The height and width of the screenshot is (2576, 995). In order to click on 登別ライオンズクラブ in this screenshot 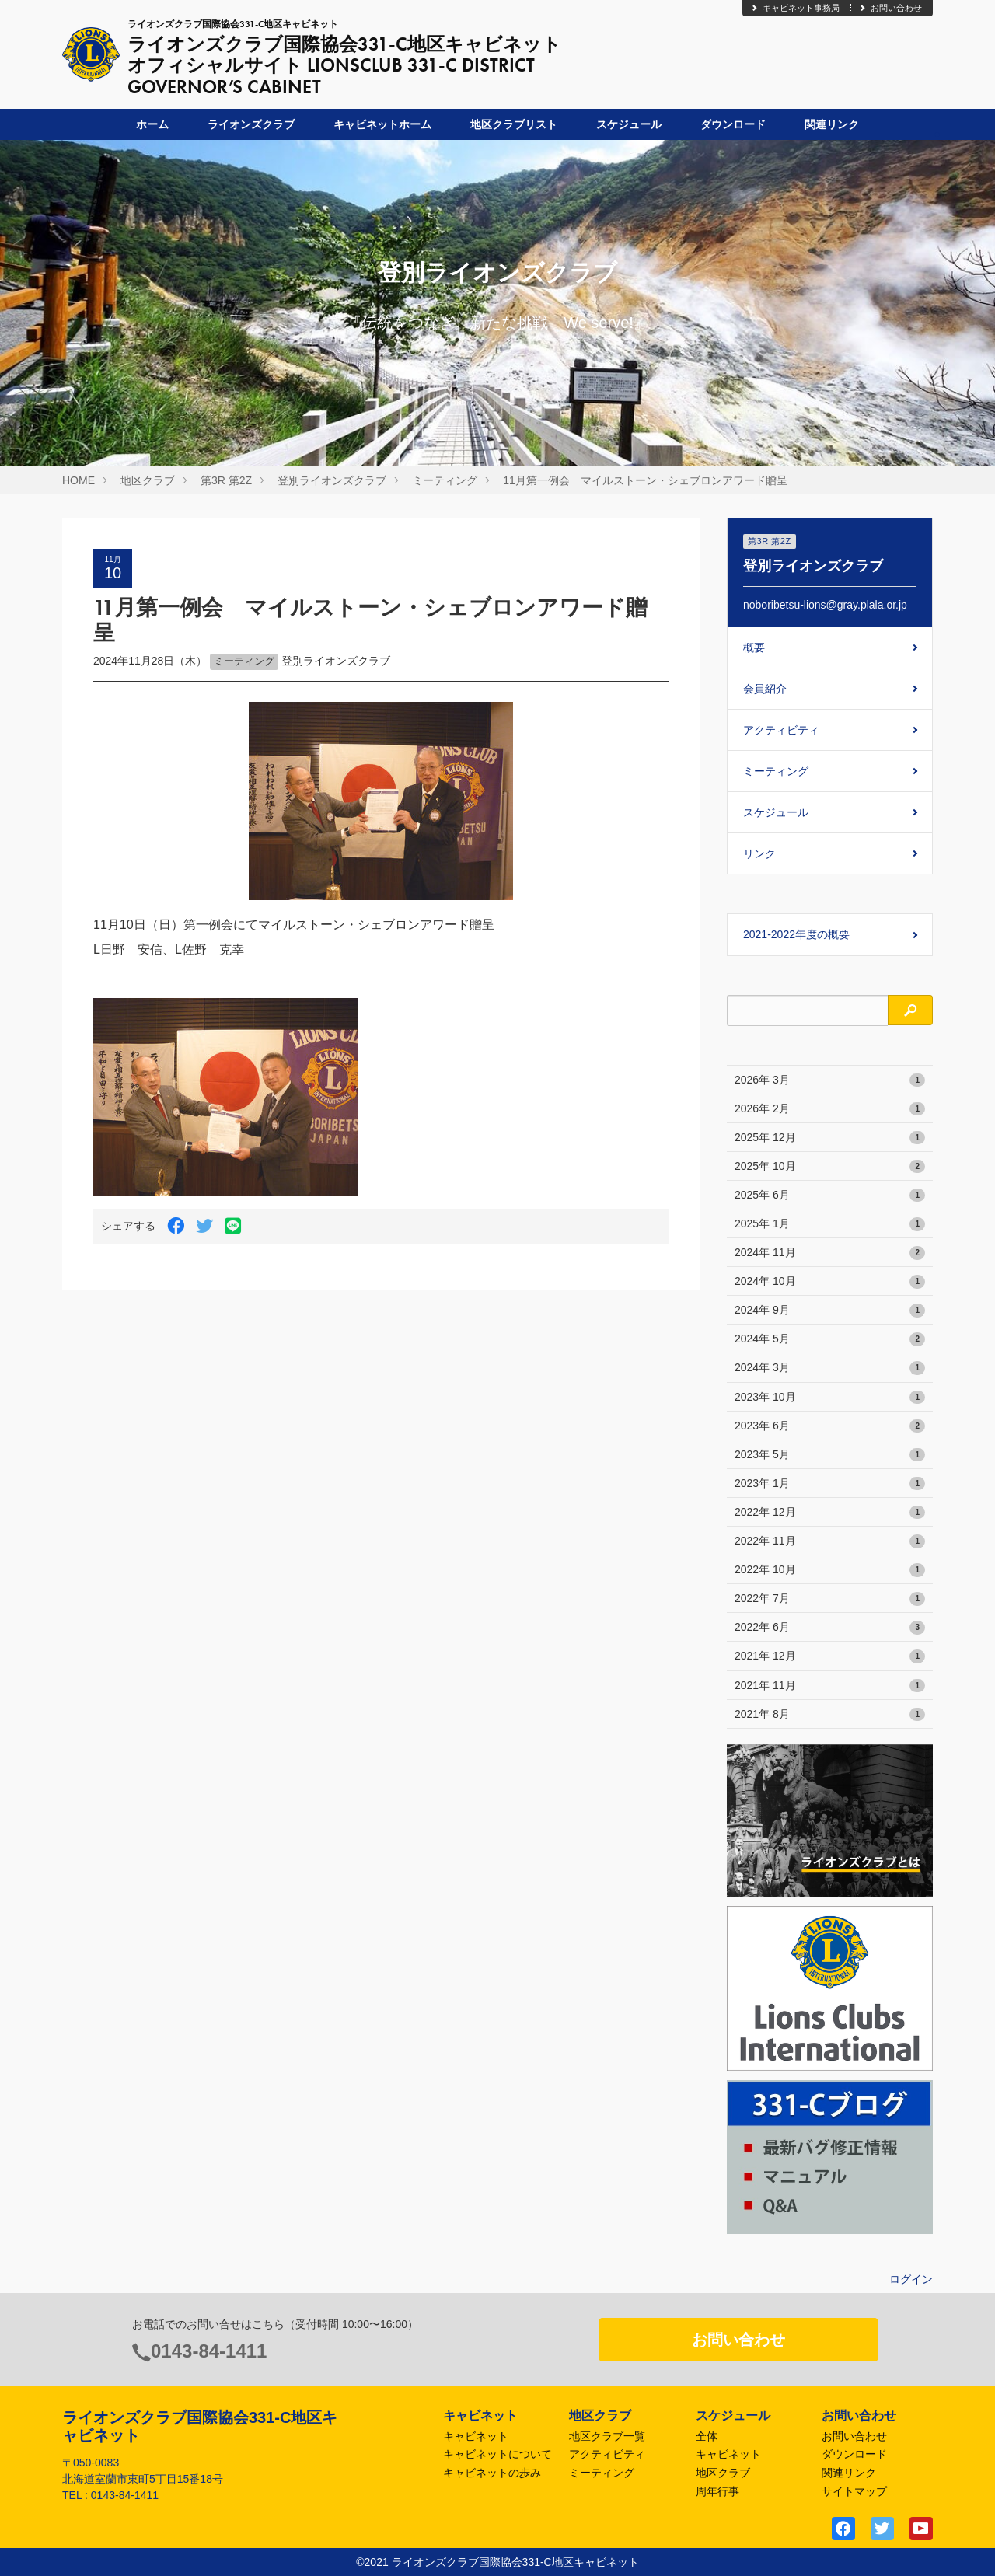, I will do `click(332, 480)`.